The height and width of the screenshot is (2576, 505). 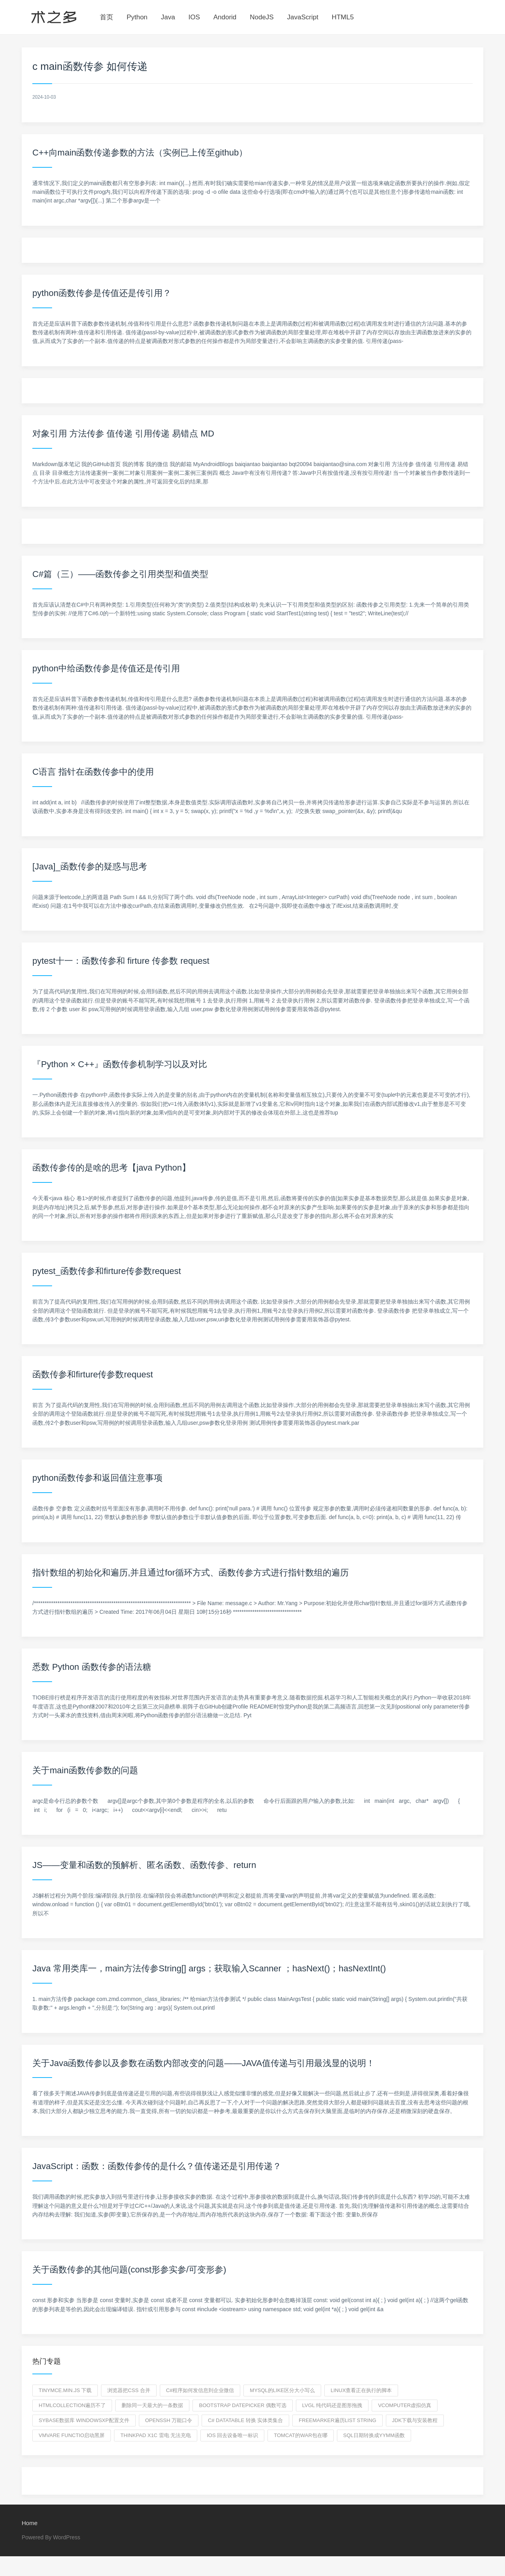 What do you see at coordinates (97, 1478) in the screenshot?
I see `python函数传参和返回值注意事项` at bounding box center [97, 1478].